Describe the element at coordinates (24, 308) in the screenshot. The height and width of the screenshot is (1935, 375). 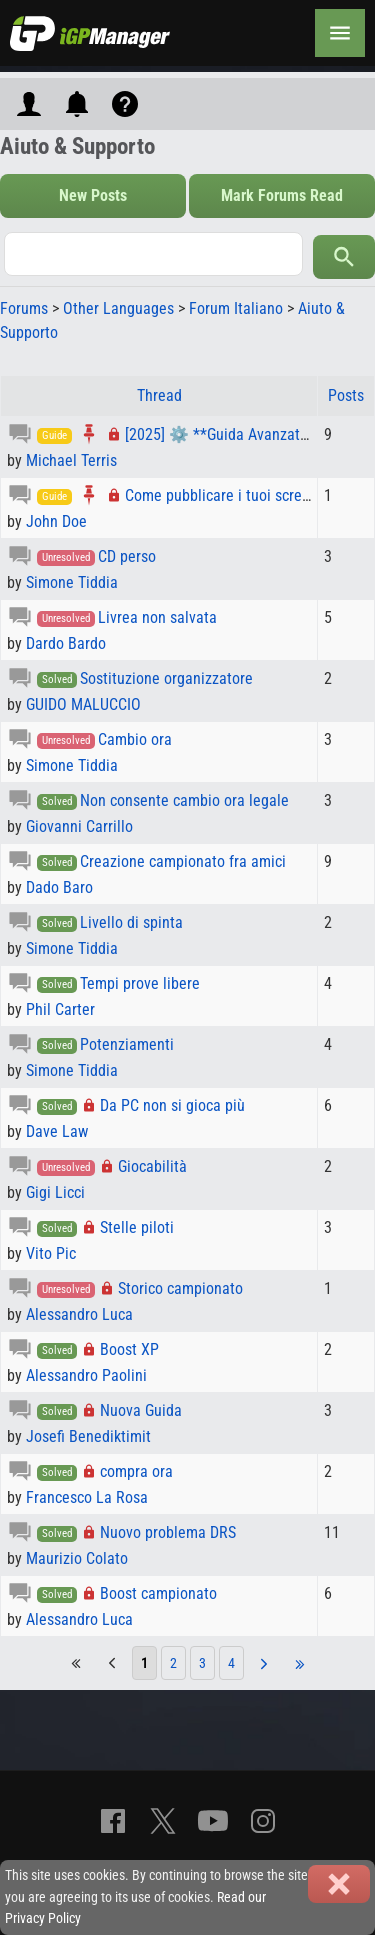
I see `Forums` at that location.